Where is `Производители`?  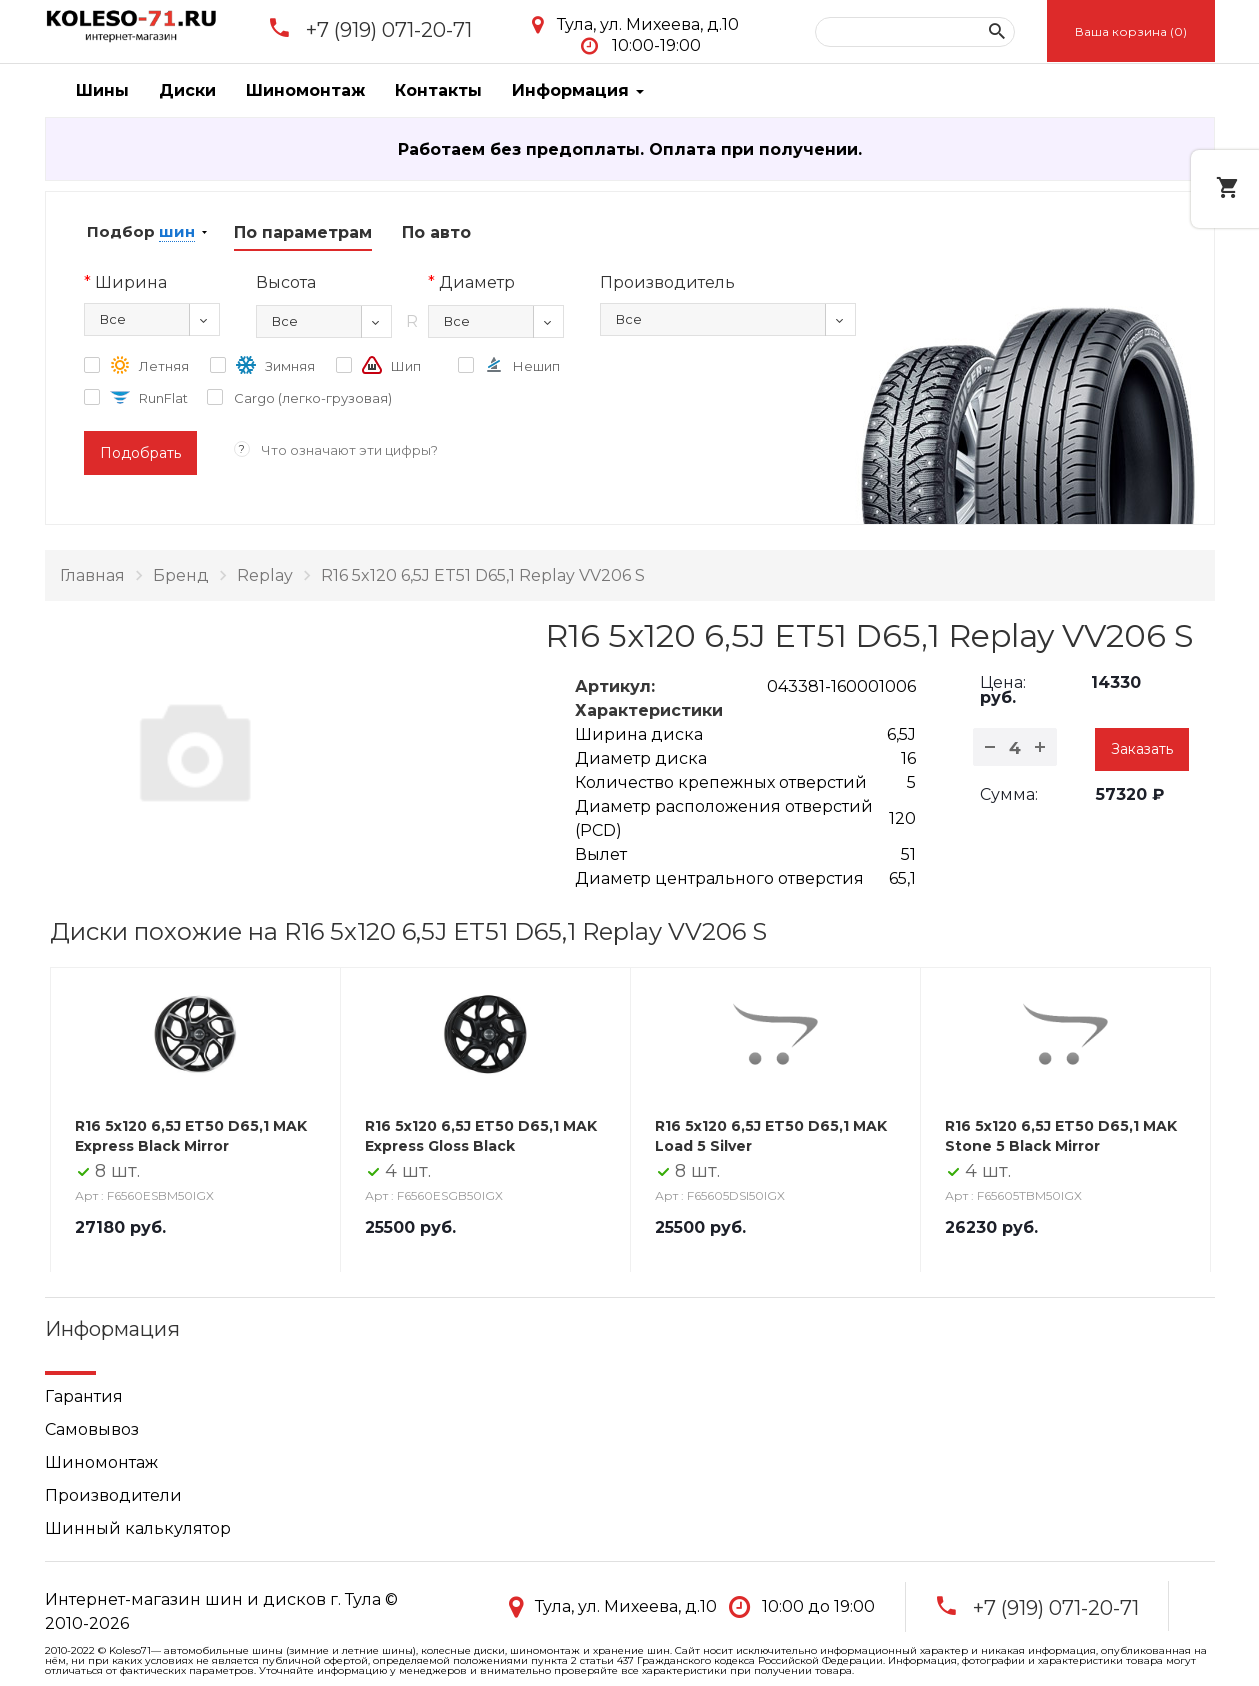
Производители is located at coordinates (113, 1495).